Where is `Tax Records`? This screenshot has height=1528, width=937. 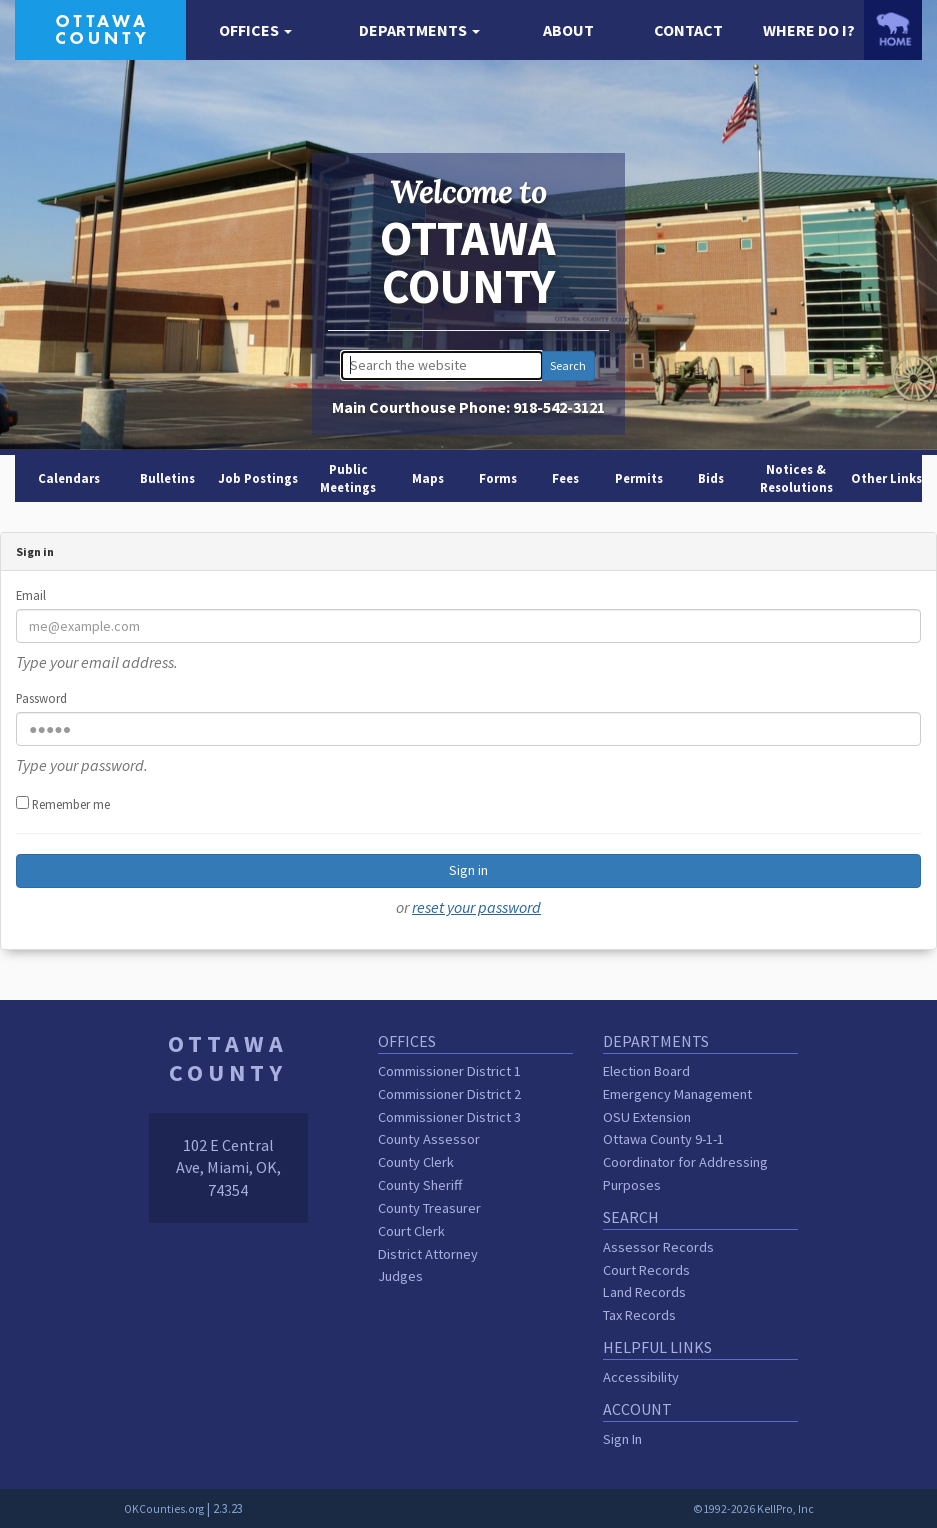 Tax Records is located at coordinates (639, 1315).